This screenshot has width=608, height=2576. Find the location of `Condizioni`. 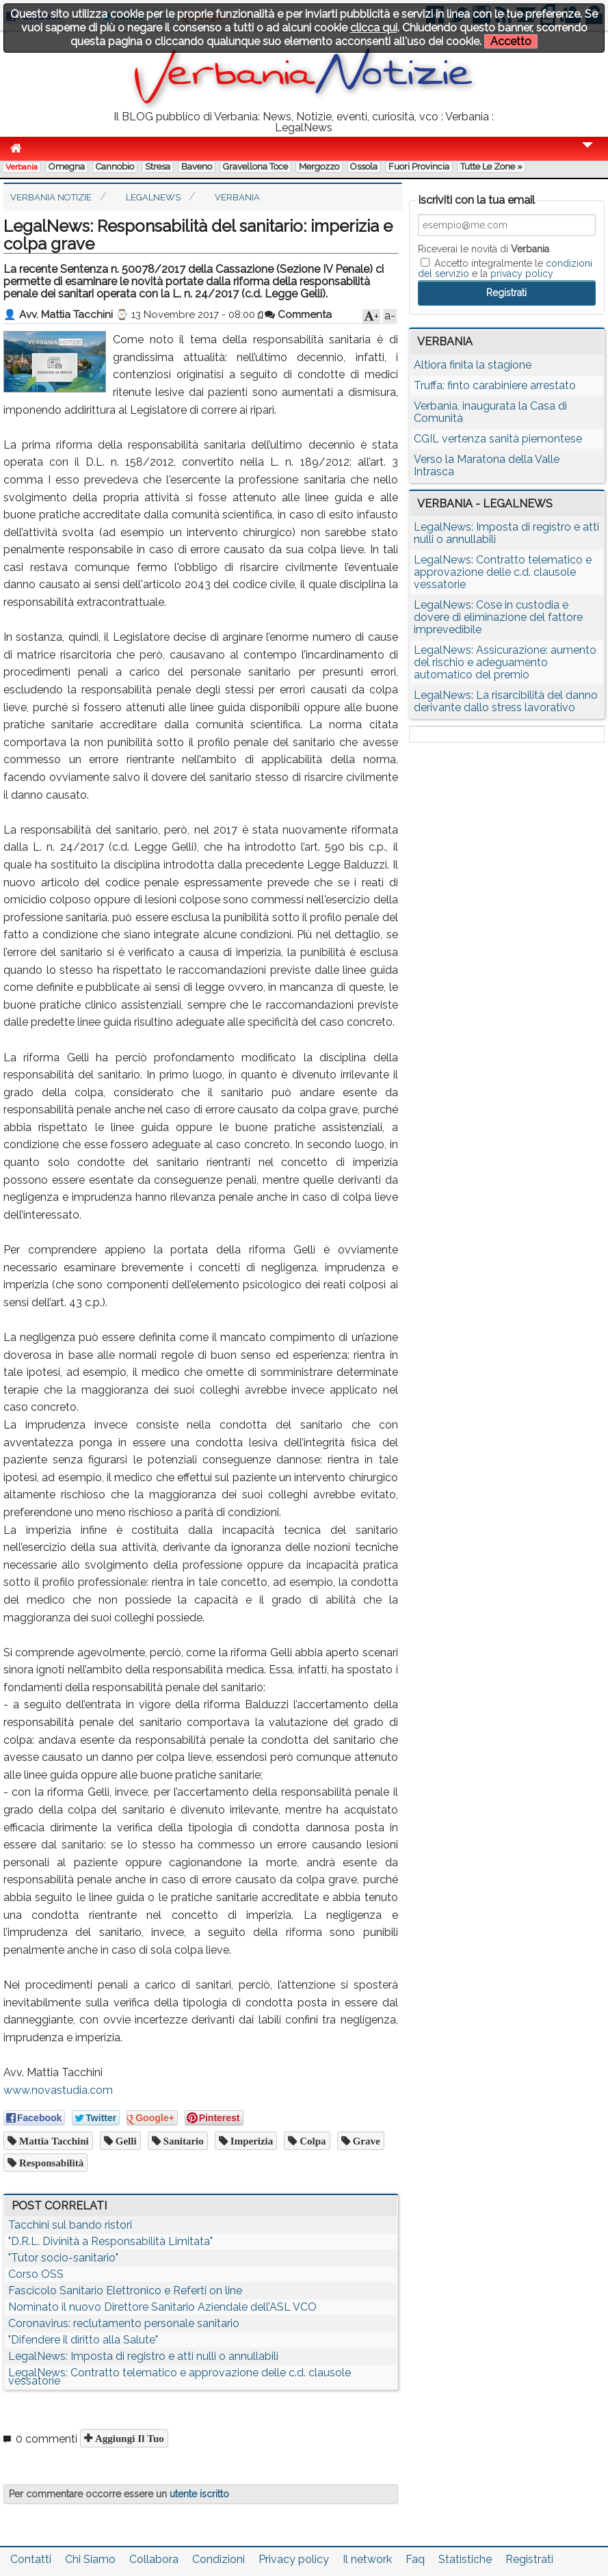

Condizioni is located at coordinates (218, 2559).